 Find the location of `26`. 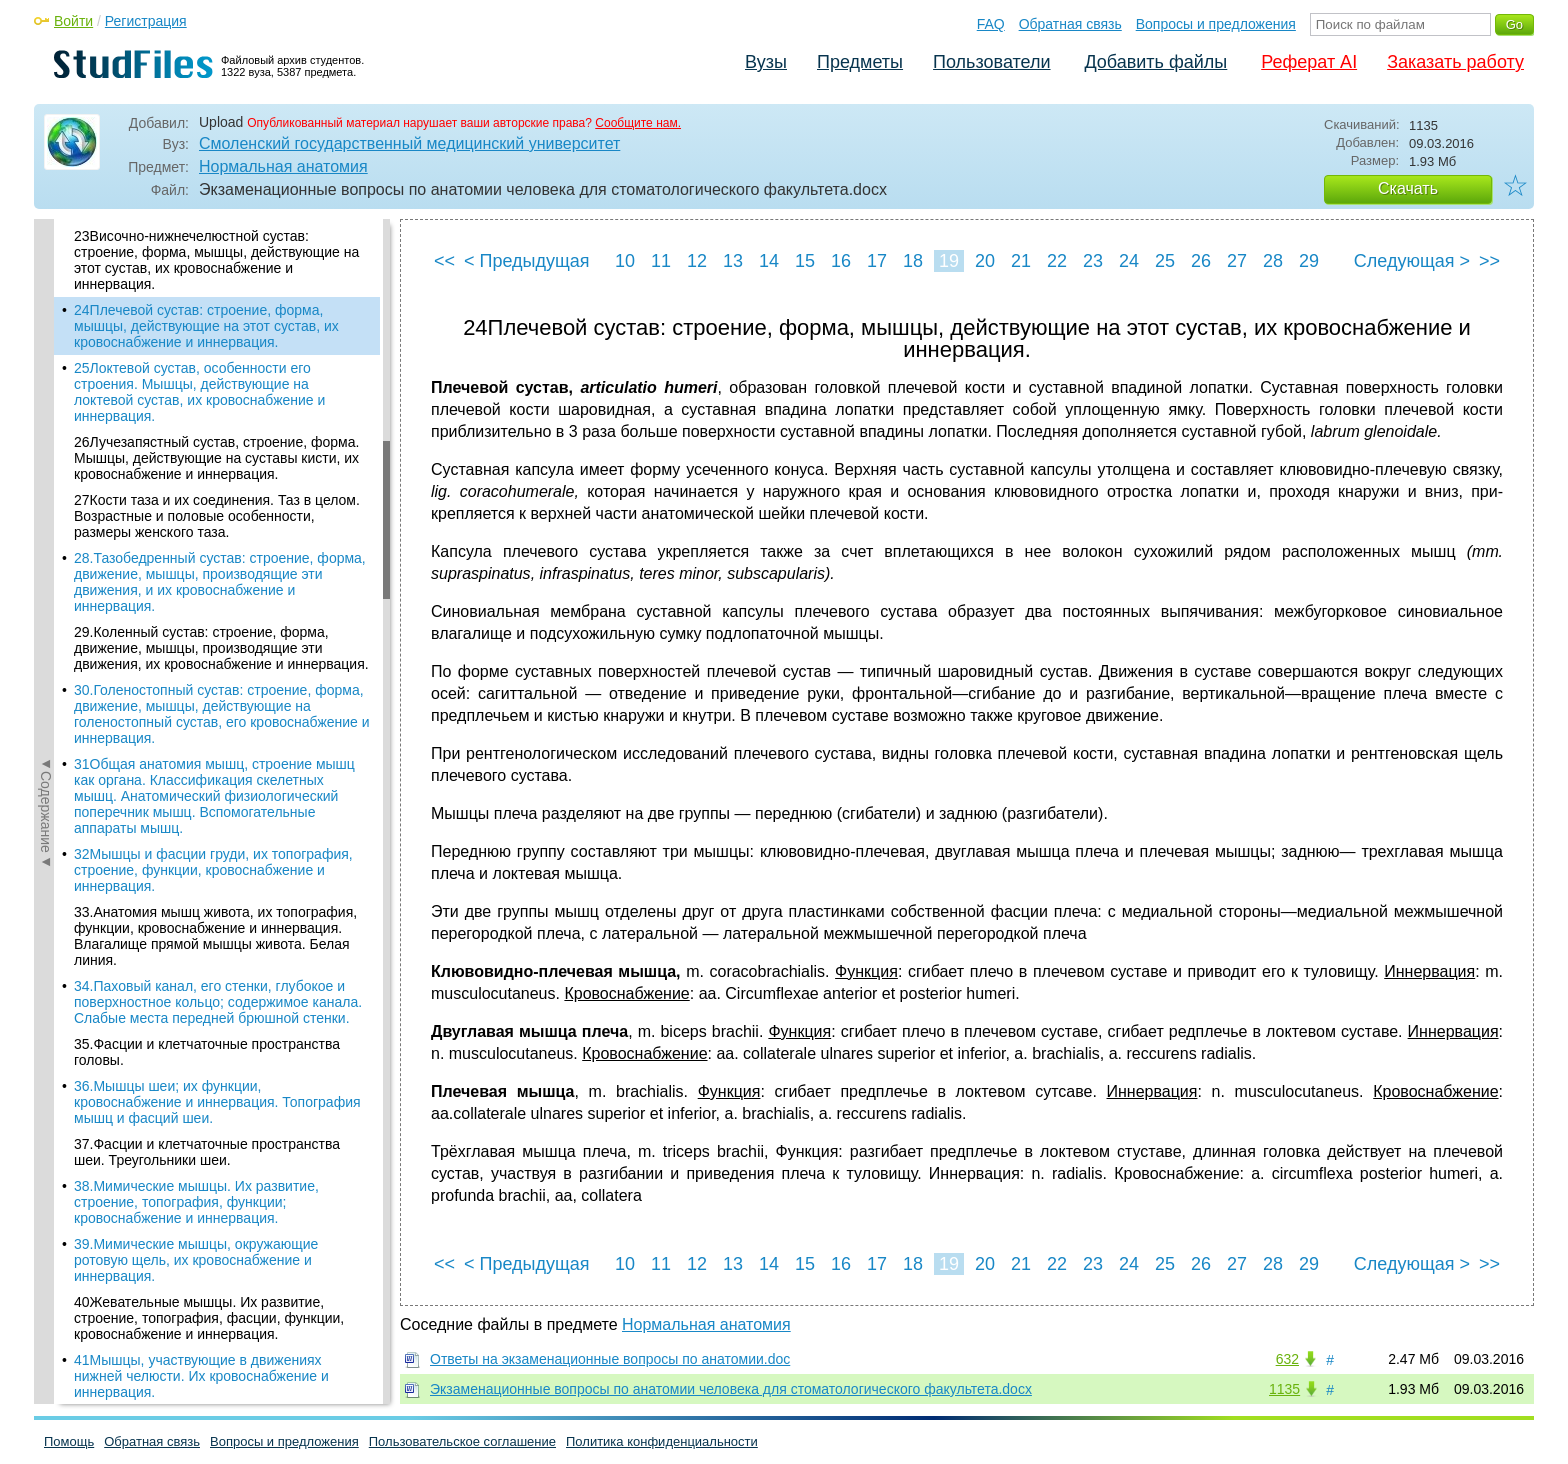

26 is located at coordinates (1201, 261).